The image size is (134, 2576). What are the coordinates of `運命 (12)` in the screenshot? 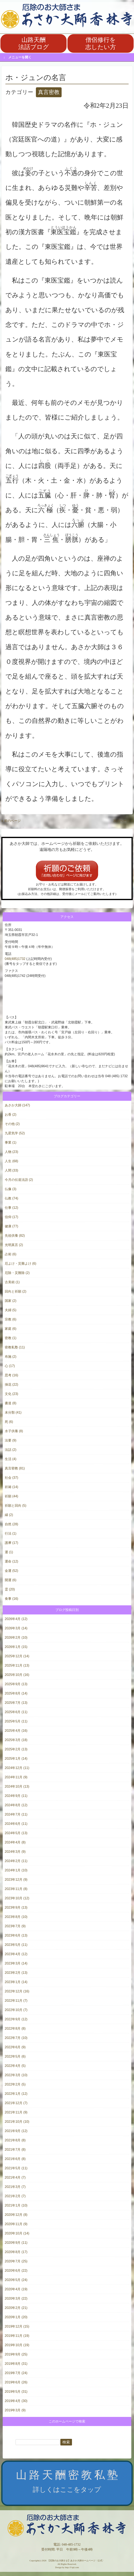 It's located at (11, 1561).